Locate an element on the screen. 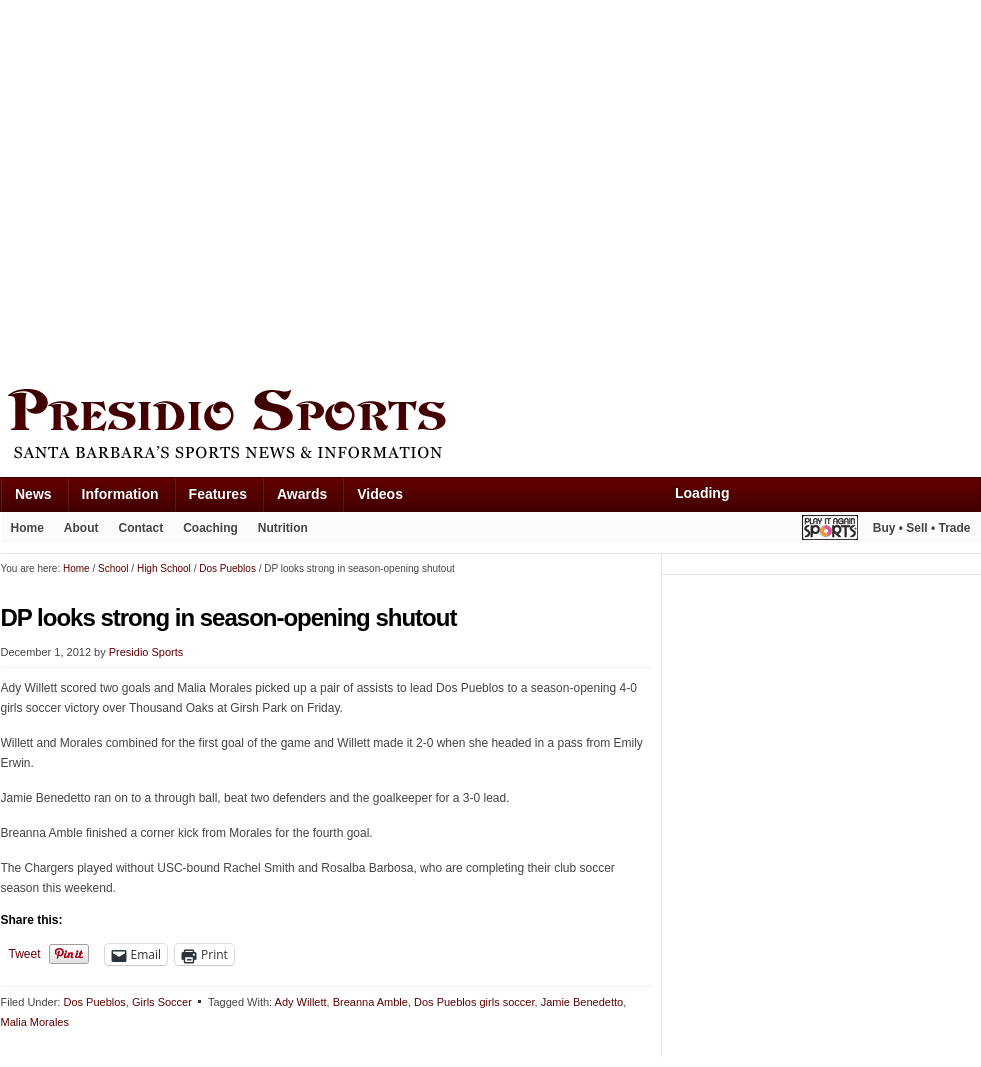 The width and height of the screenshot is (981, 1067). Dos Pueblos is located at coordinates (94, 1002).